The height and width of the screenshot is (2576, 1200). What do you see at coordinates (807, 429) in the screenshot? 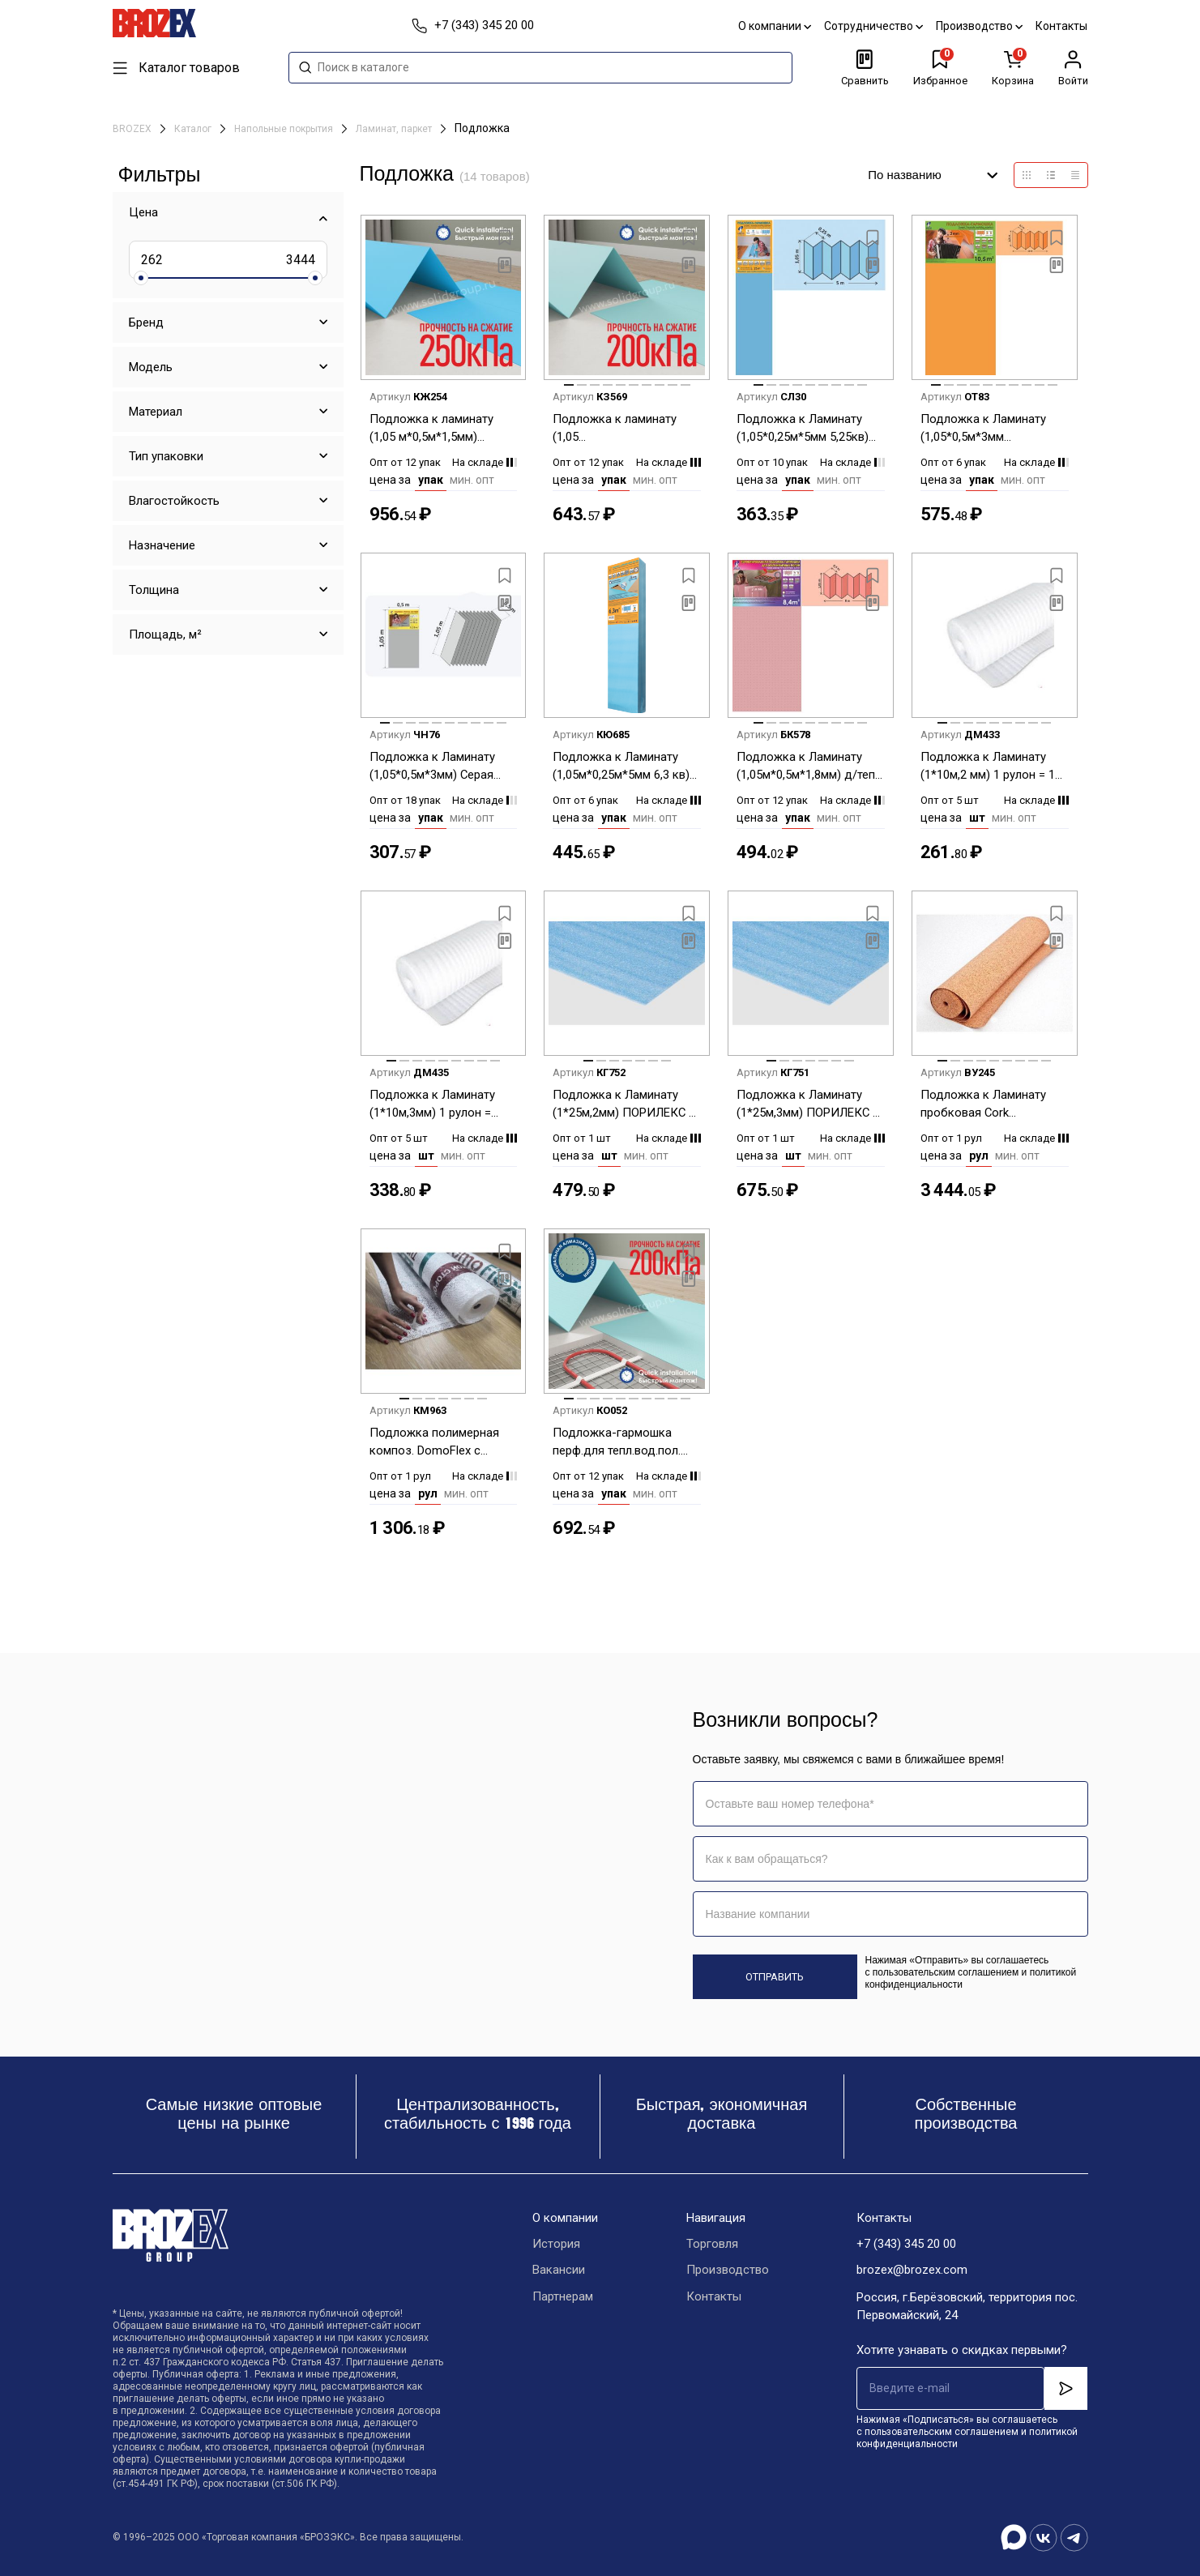
I see `Подложка к Ламинату (1,05*0,25м*5мм 5,25кв) Синяя гармошка (Солид) 1 уп=5,25 м2 *10уп.` at bounding box center [807, 429].